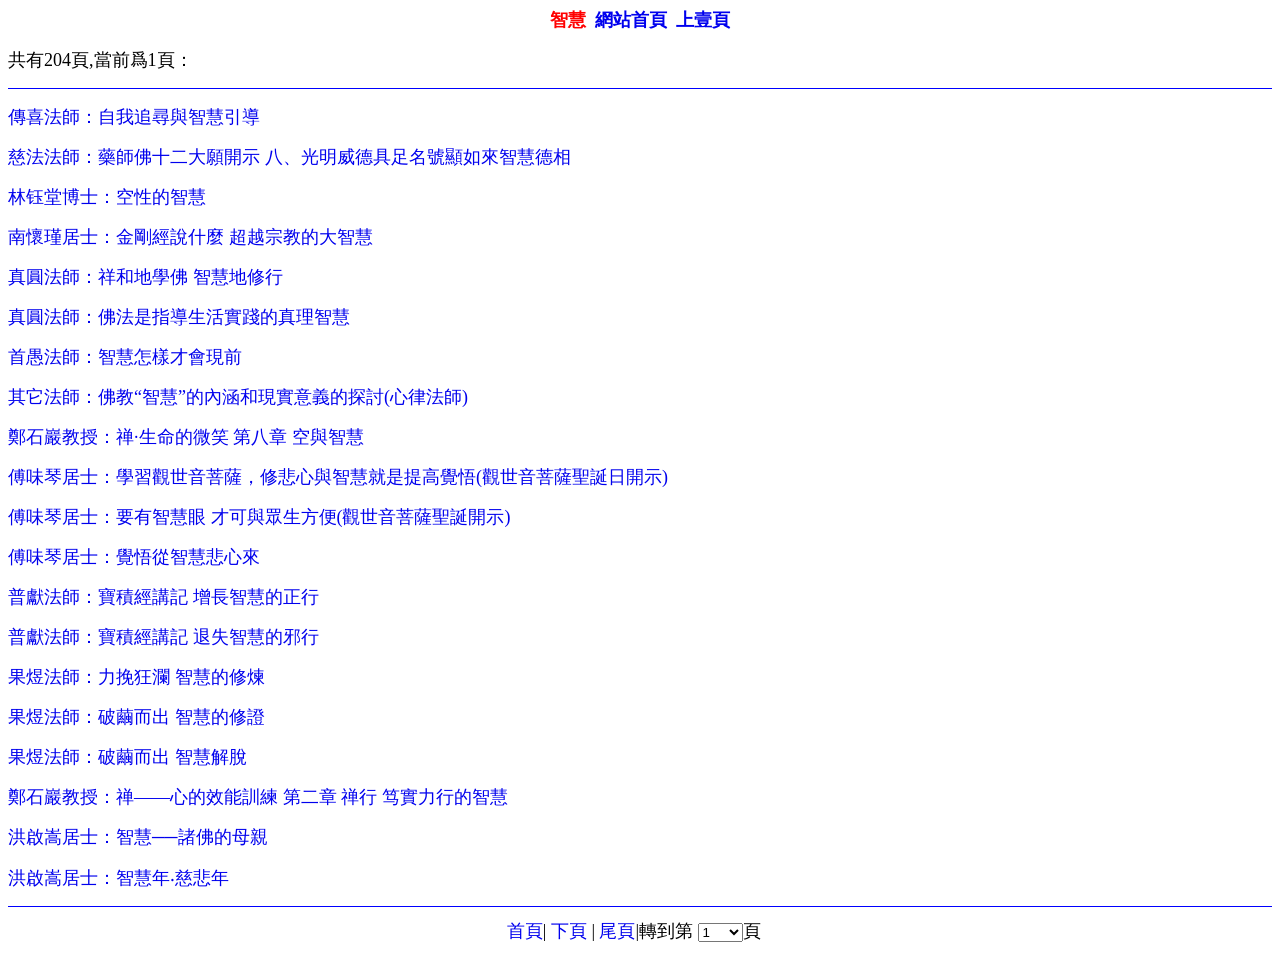 The height and width of the screenshot is (955, 1280). I want to click on 林钰堂博士：空性的智慧, so click(107, 197).